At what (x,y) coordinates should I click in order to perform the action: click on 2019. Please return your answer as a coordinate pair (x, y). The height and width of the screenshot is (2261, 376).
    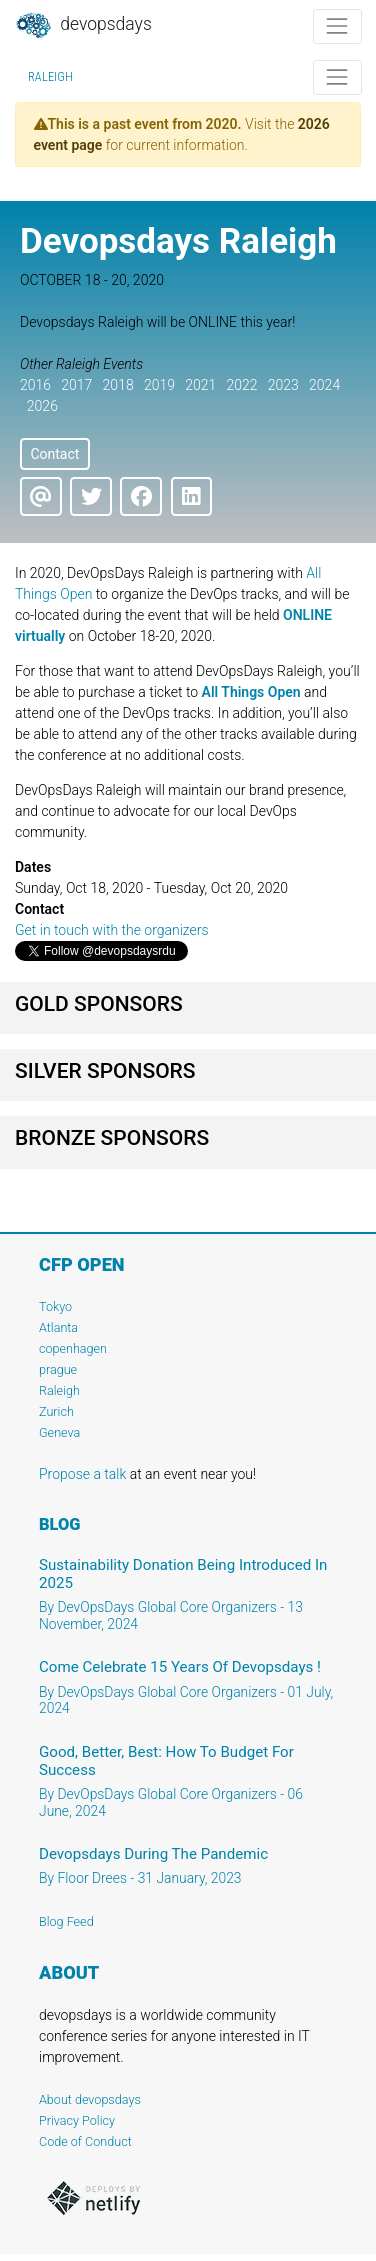
    Looking at the image, I should click on (159, 385).